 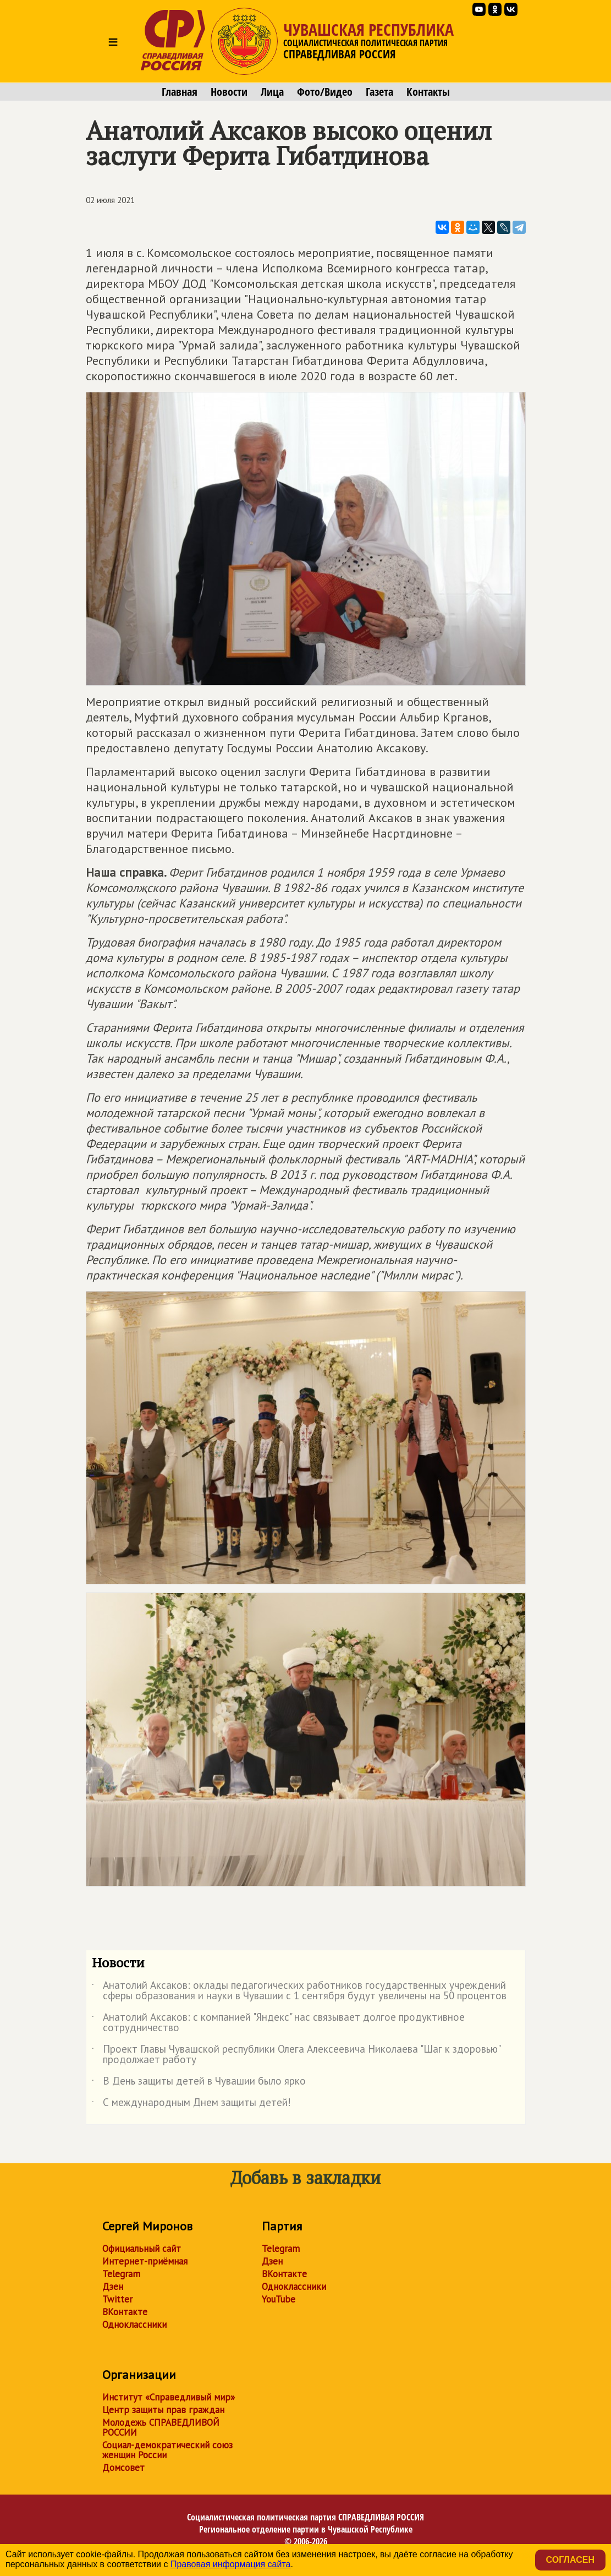 What do you see at coordinates (145, 2261) in the screenshot?
I see `Интернет-приёмная` at bounding box center [145, 2261].